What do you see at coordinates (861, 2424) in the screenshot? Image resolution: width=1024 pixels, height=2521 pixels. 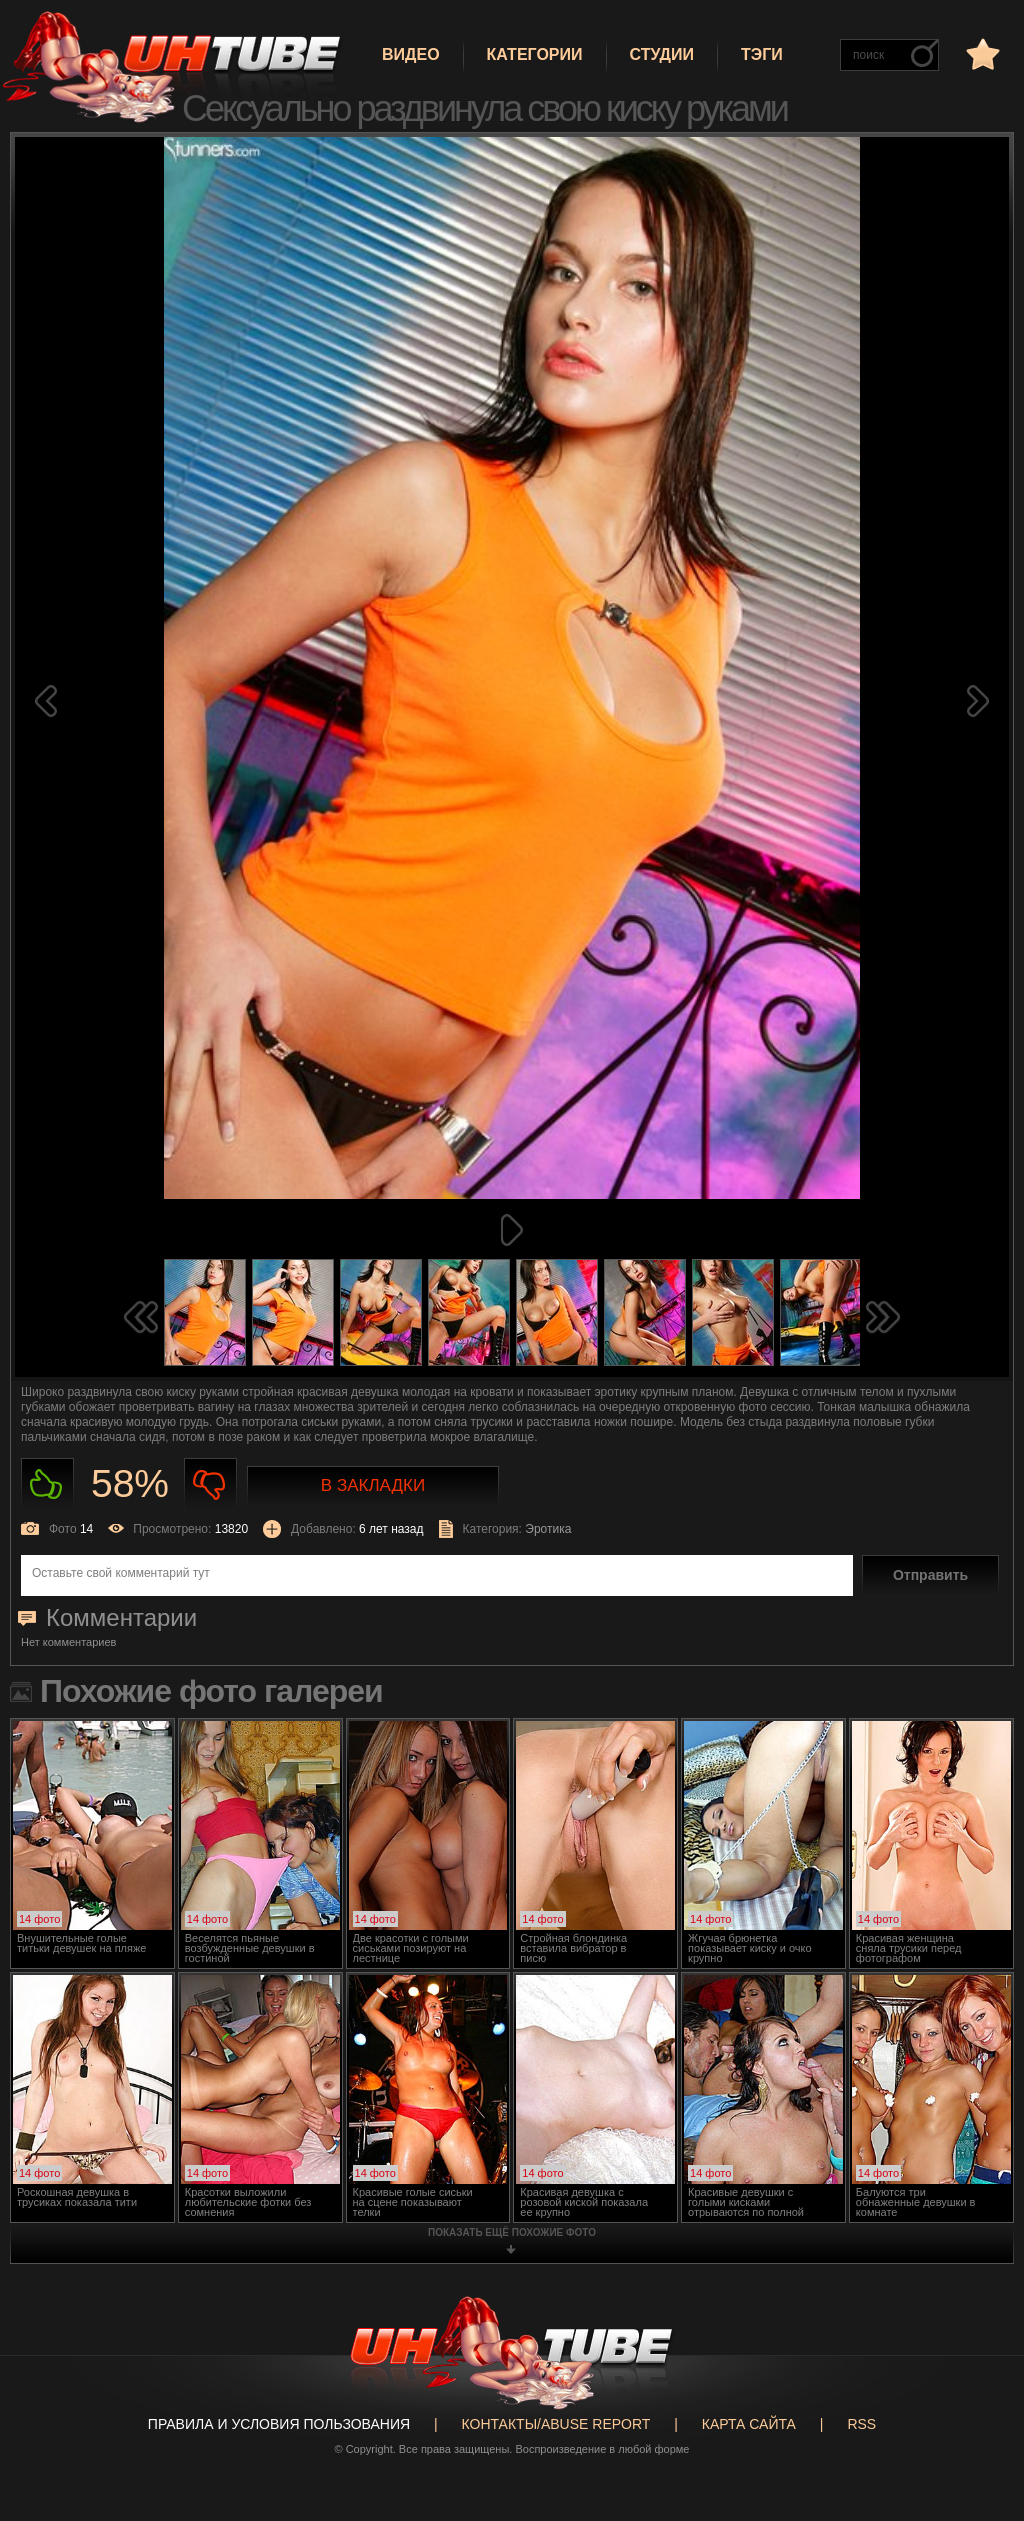 I see `RSS` at bounding box center [861, 2424].